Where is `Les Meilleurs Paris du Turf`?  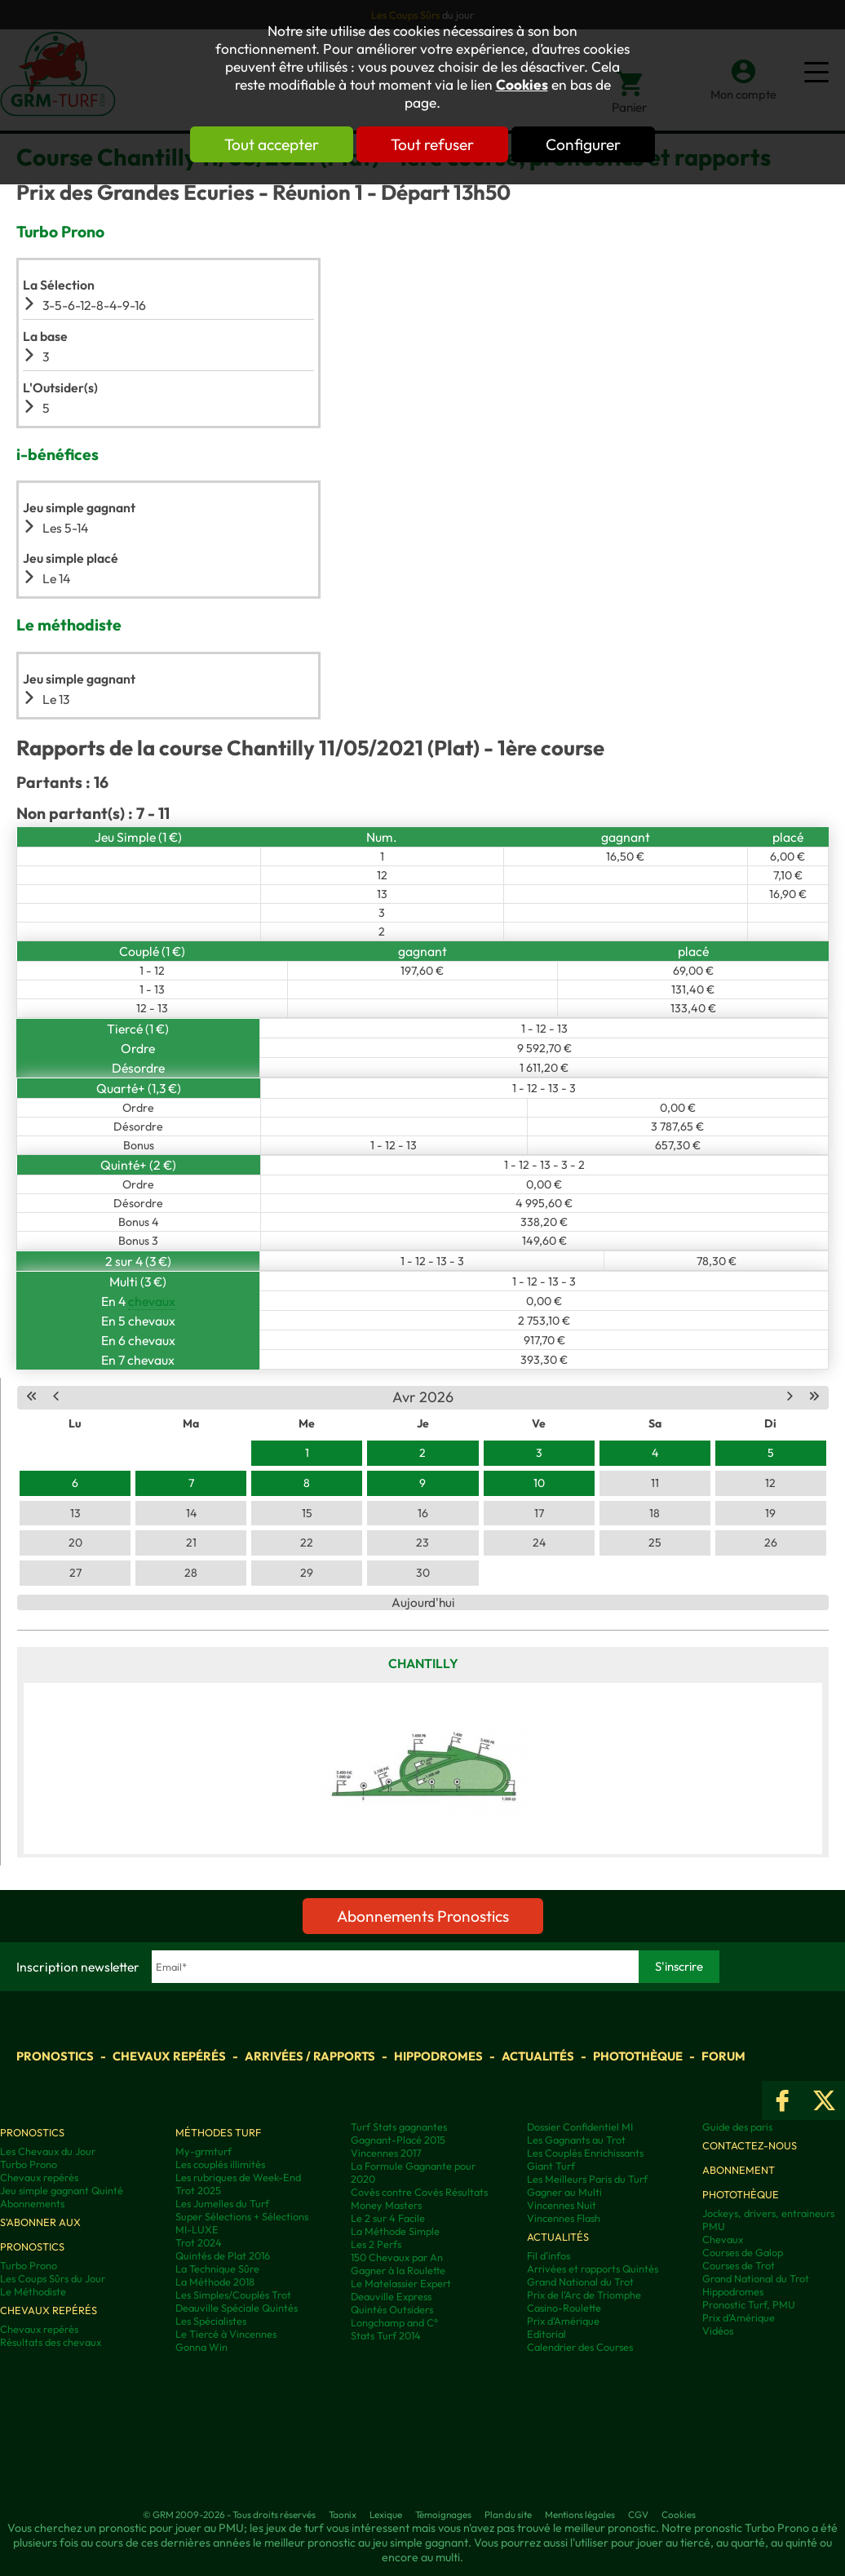
Les Meilleurs Paris du Turf is located at coordinates (587, 2178).